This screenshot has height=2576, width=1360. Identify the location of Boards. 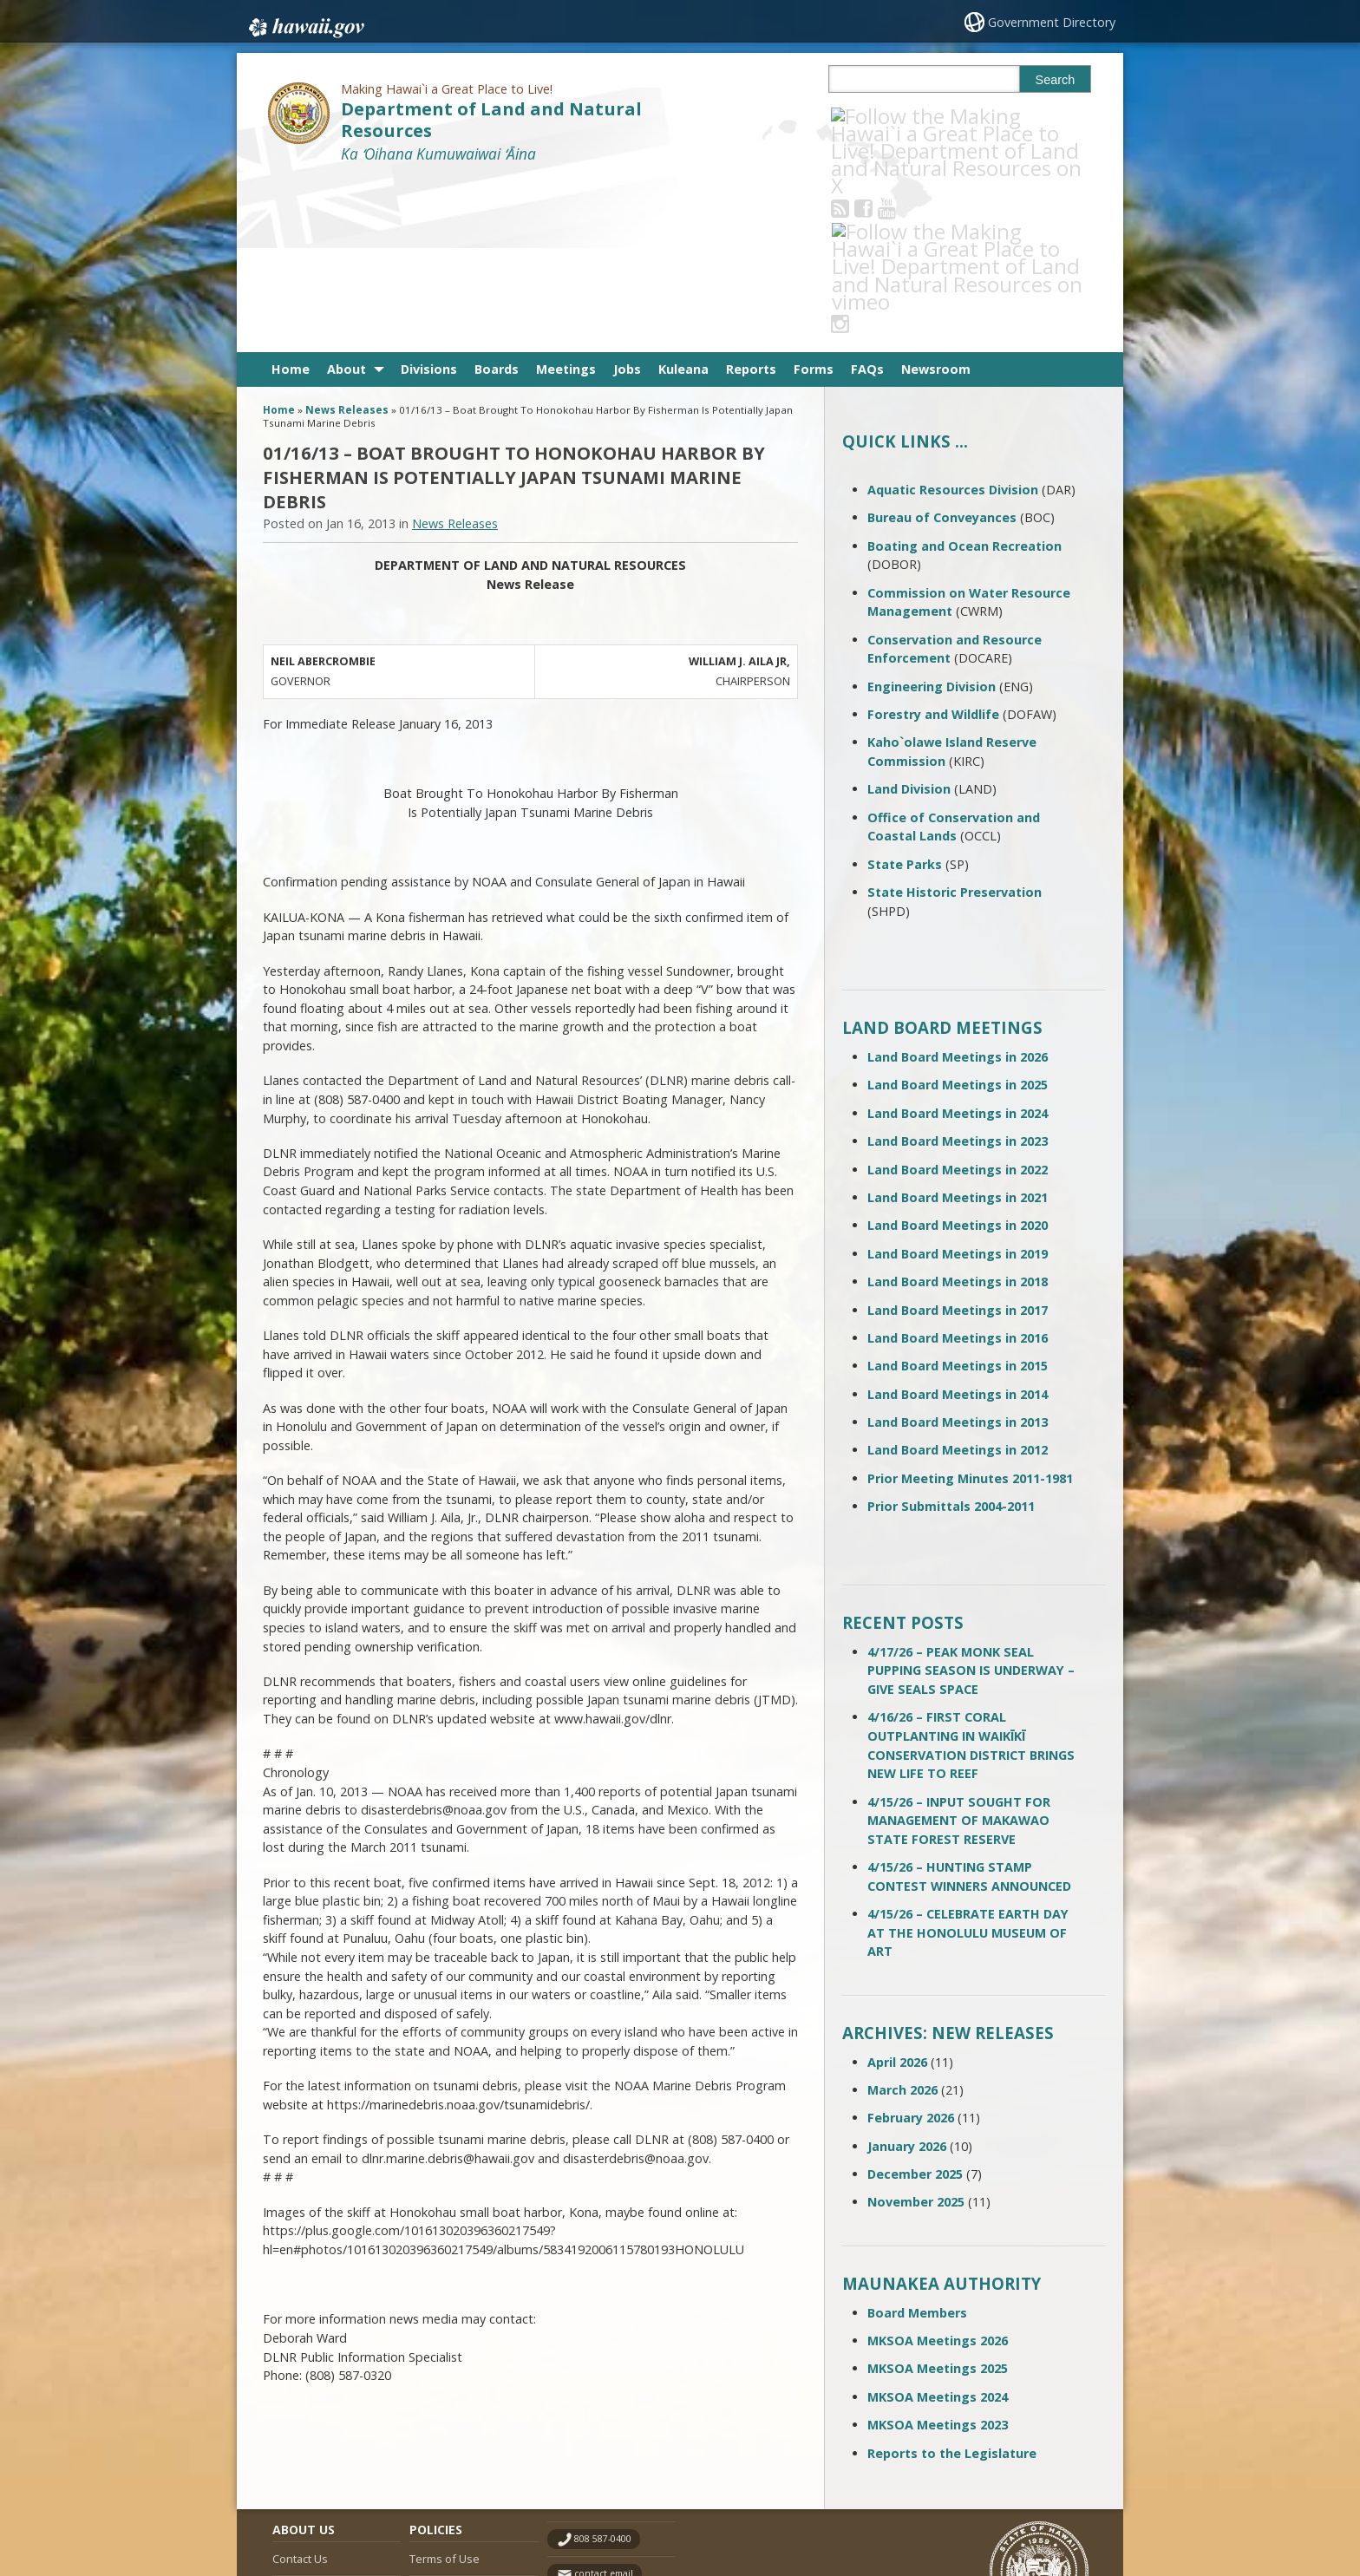
(496, 195).